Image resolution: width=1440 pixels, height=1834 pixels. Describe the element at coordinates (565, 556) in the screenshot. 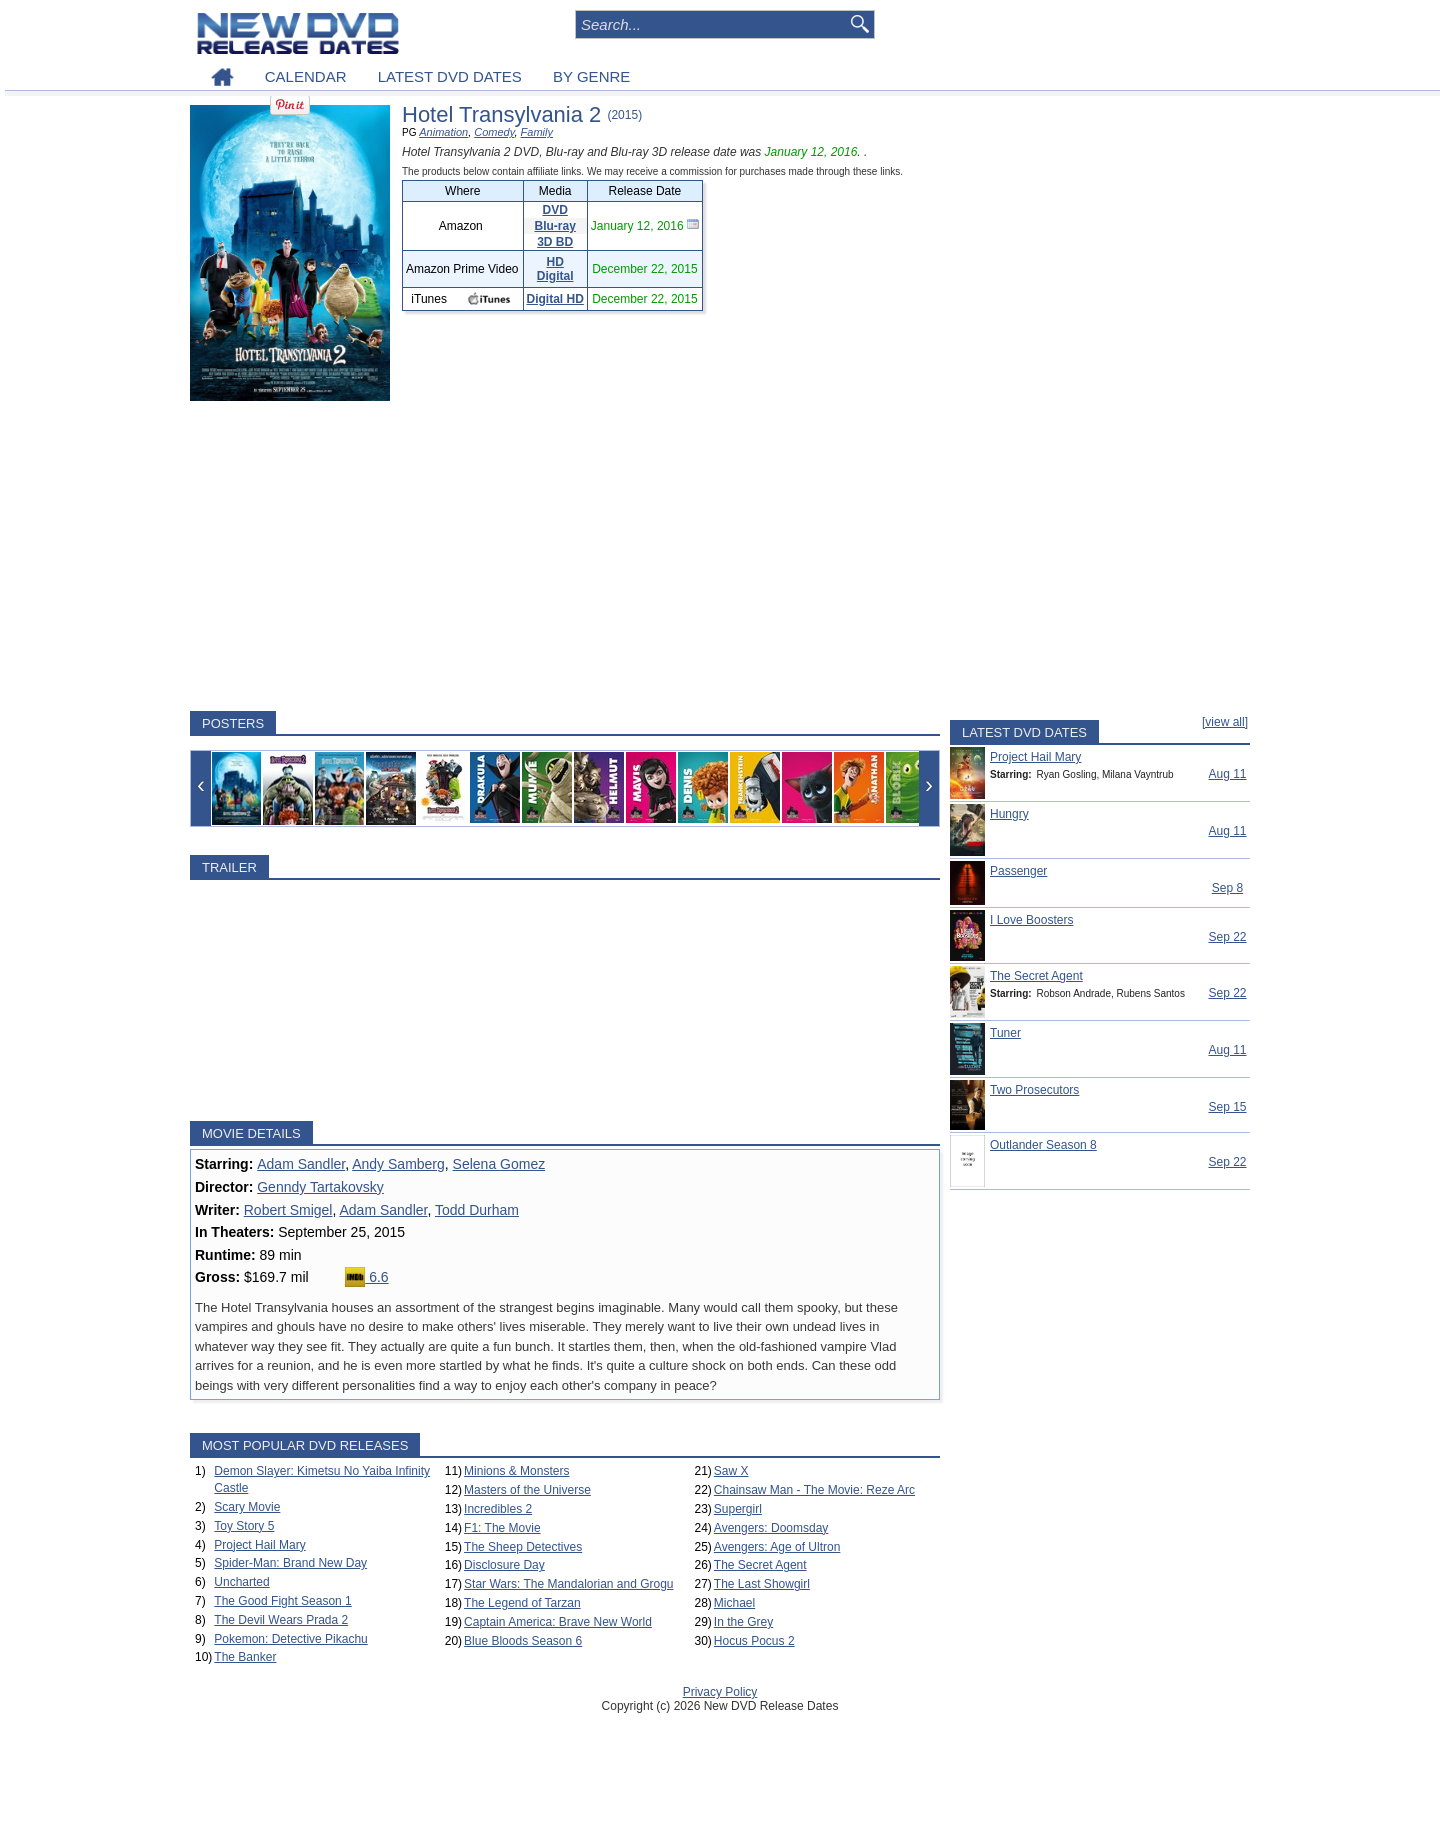

I see `[Advertisement]` at that location.